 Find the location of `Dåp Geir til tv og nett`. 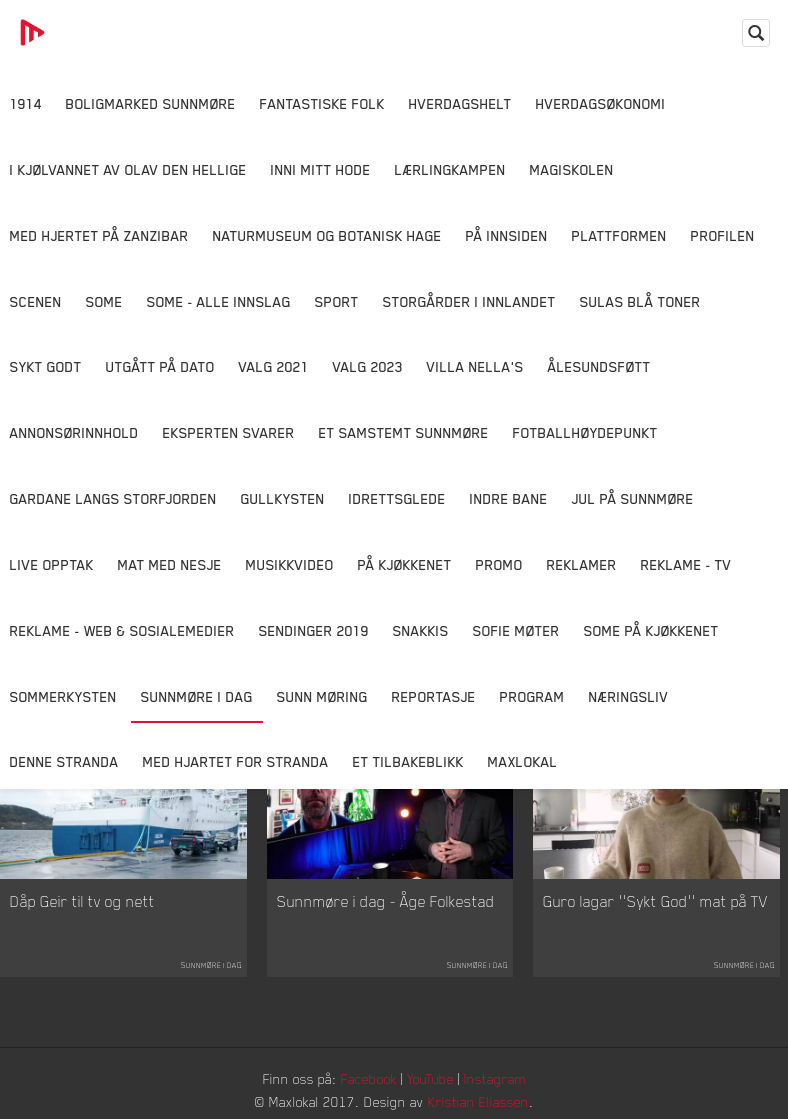

Dåp Geir til tv og nett is located at coordinates (82, 901).